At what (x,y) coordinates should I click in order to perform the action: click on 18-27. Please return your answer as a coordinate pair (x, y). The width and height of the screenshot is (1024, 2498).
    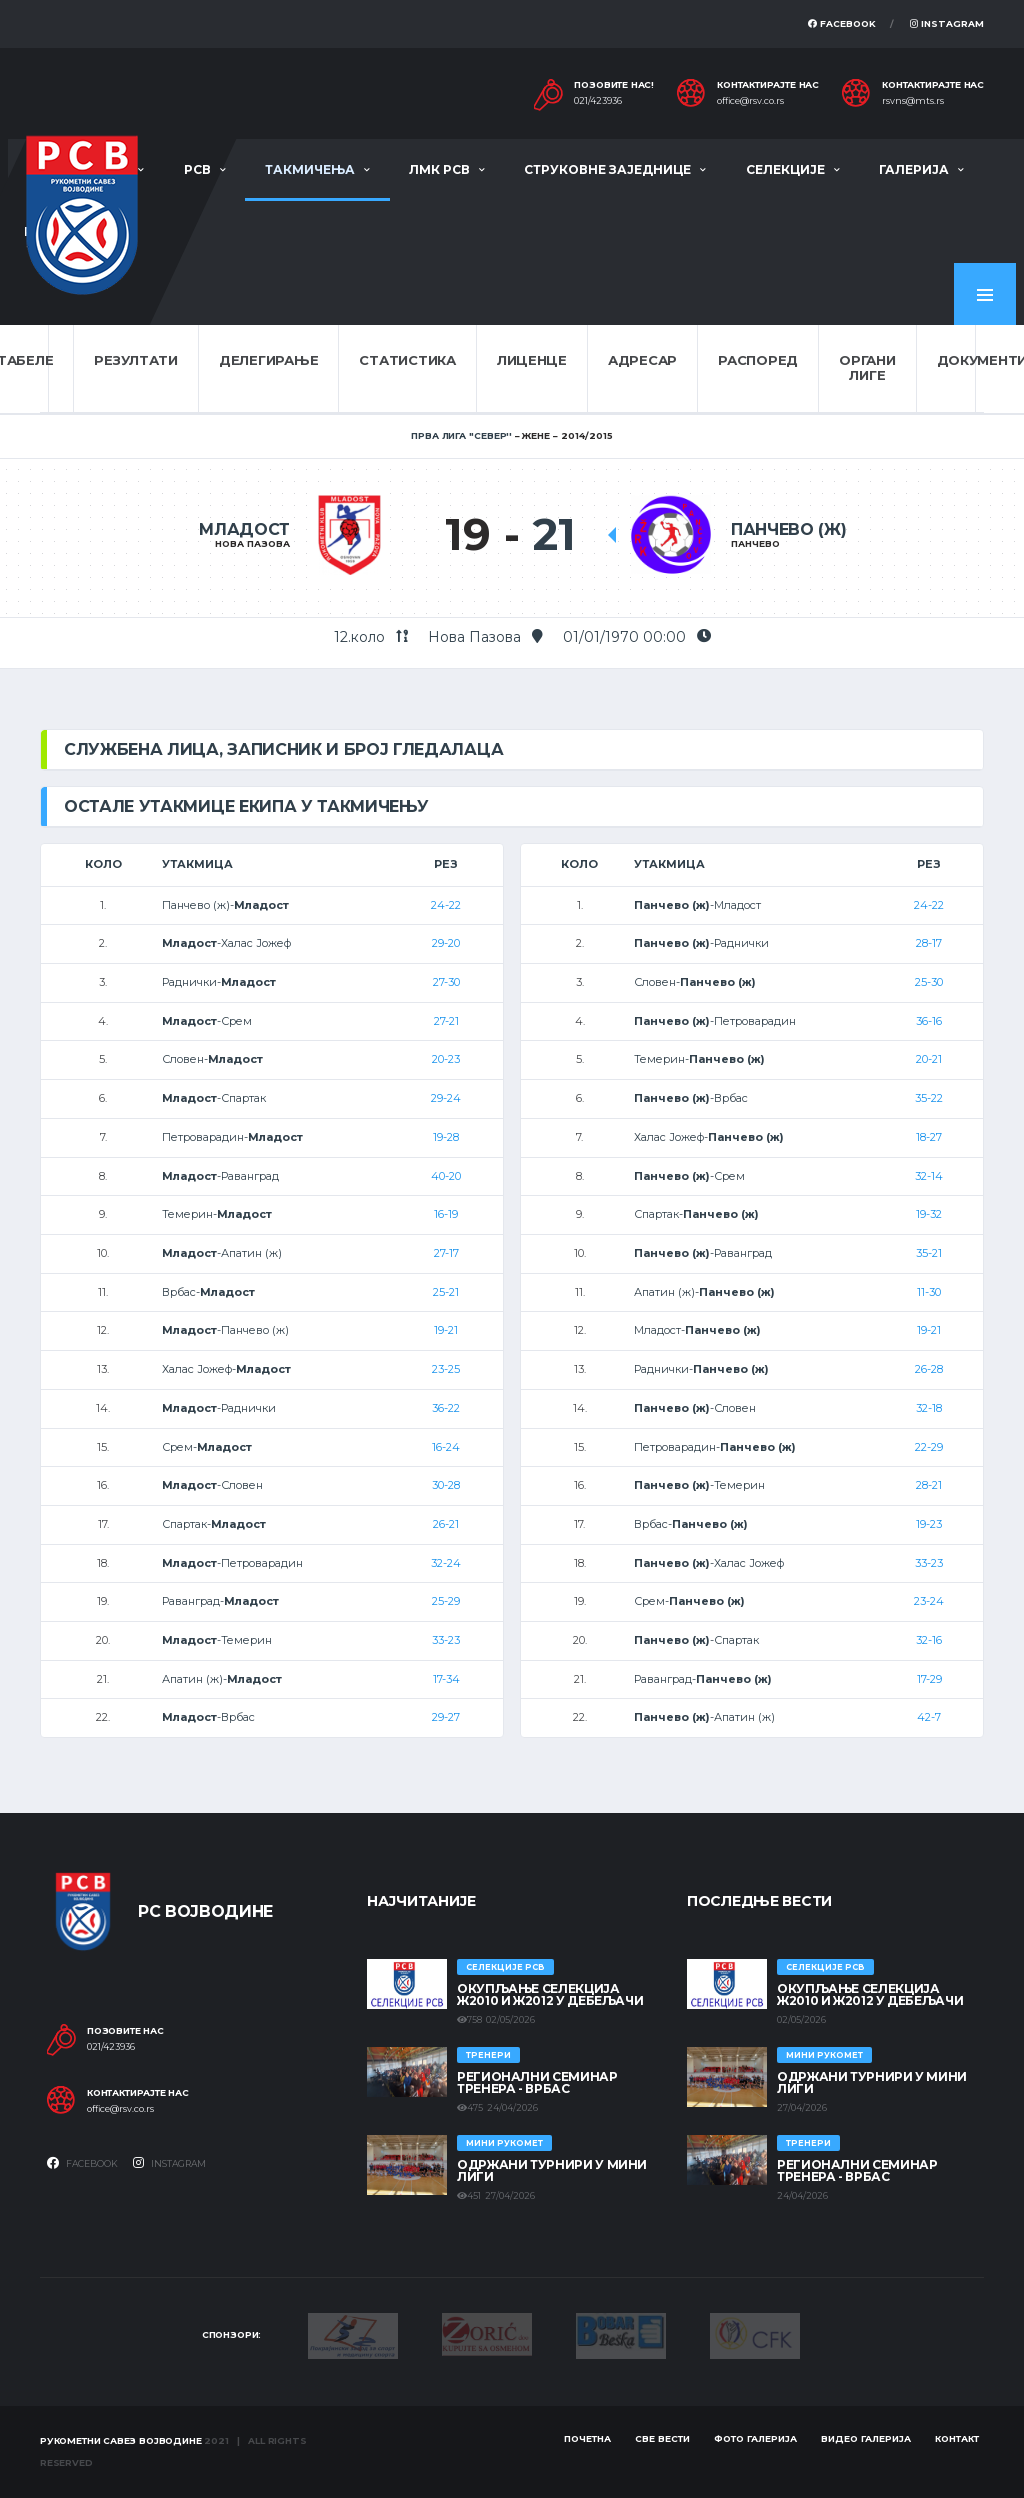
    Looking at the image, I should click on (929, 1137).